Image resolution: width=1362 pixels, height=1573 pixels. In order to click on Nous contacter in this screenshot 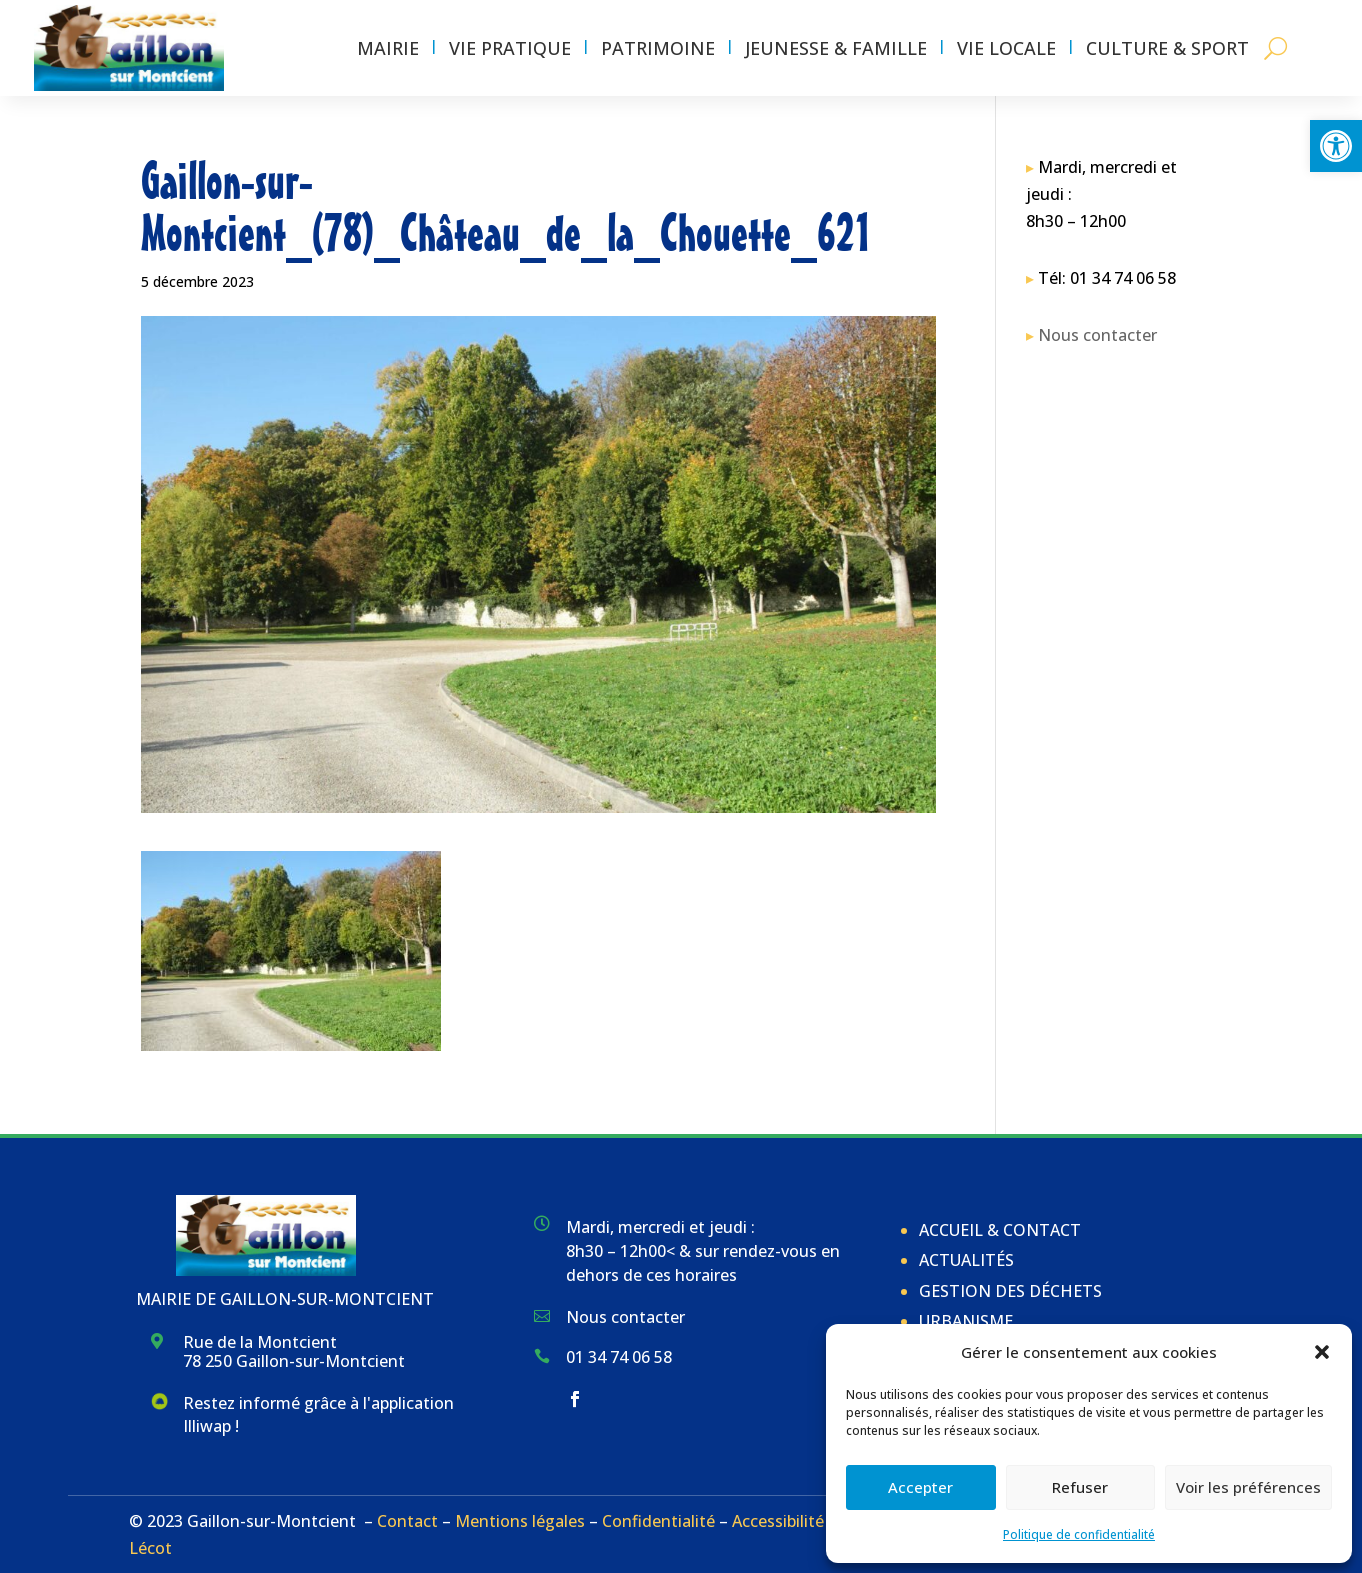, I will do `click(1097, 335)`.